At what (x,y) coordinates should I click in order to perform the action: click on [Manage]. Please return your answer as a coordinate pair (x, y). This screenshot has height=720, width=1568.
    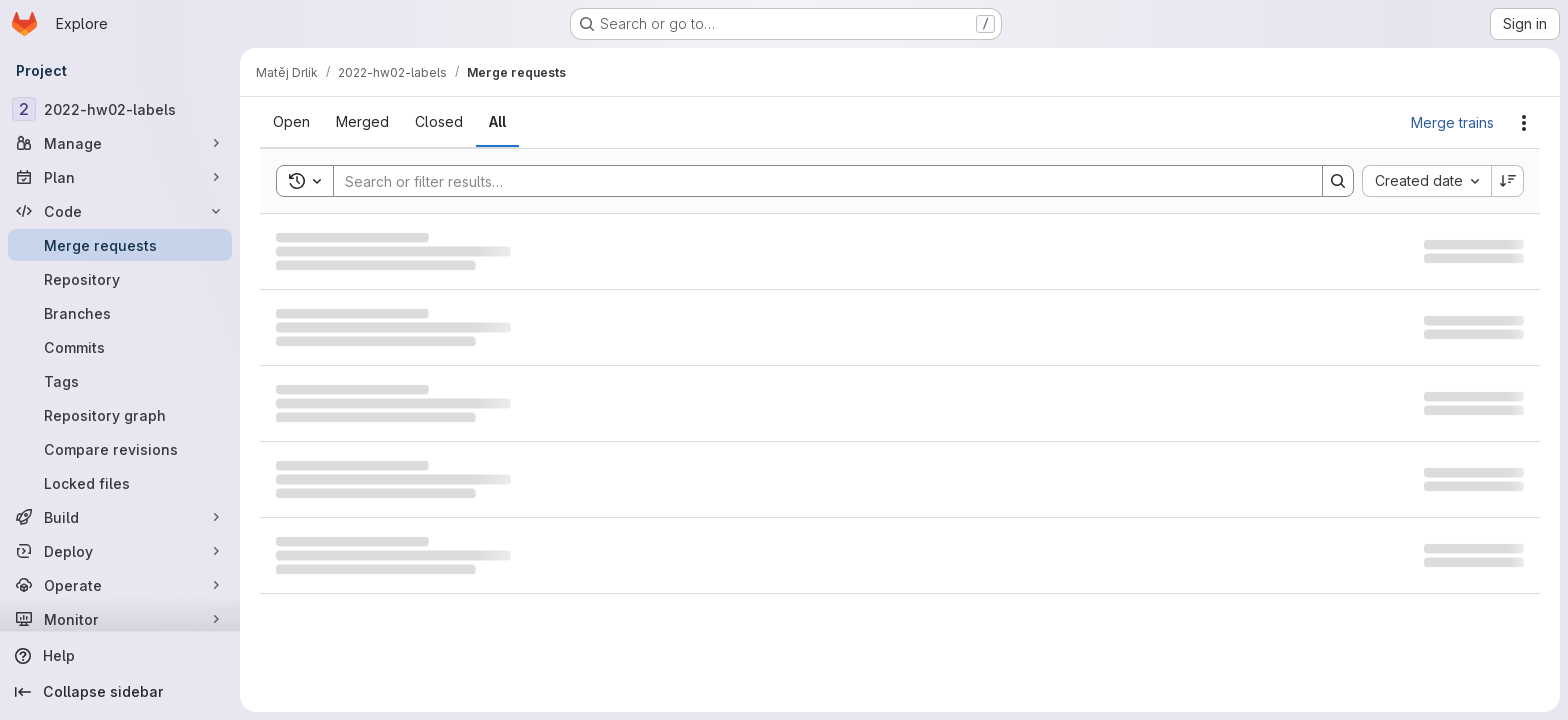
    Looking at the image, I should click on (120, 143).